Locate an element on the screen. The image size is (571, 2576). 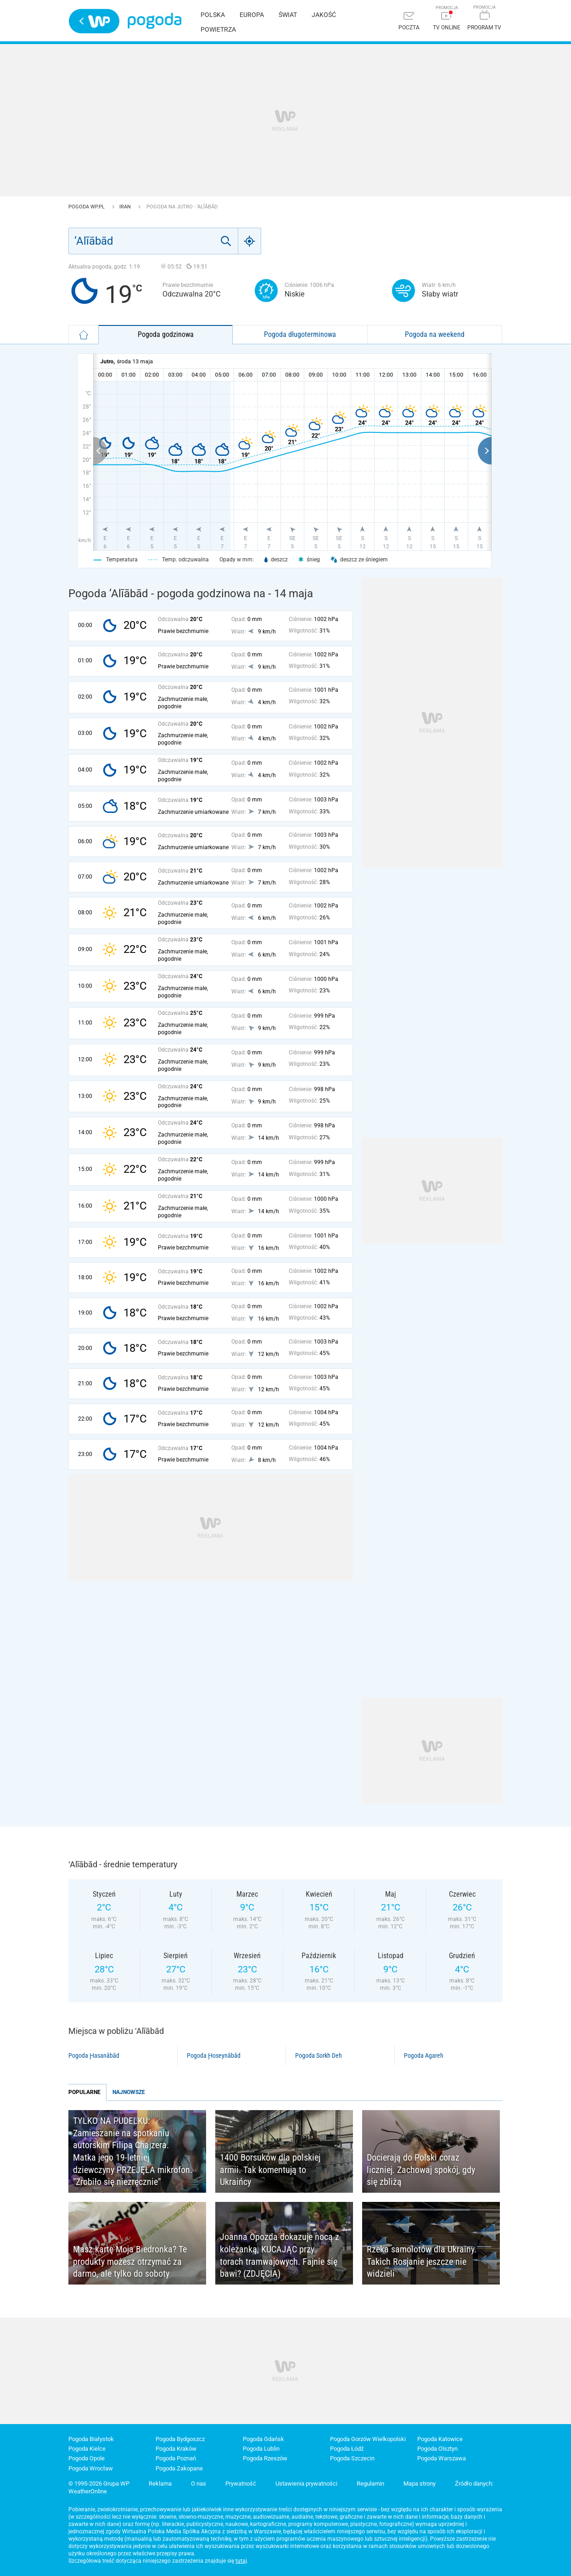
Świat is located at coordinates (288, 14).